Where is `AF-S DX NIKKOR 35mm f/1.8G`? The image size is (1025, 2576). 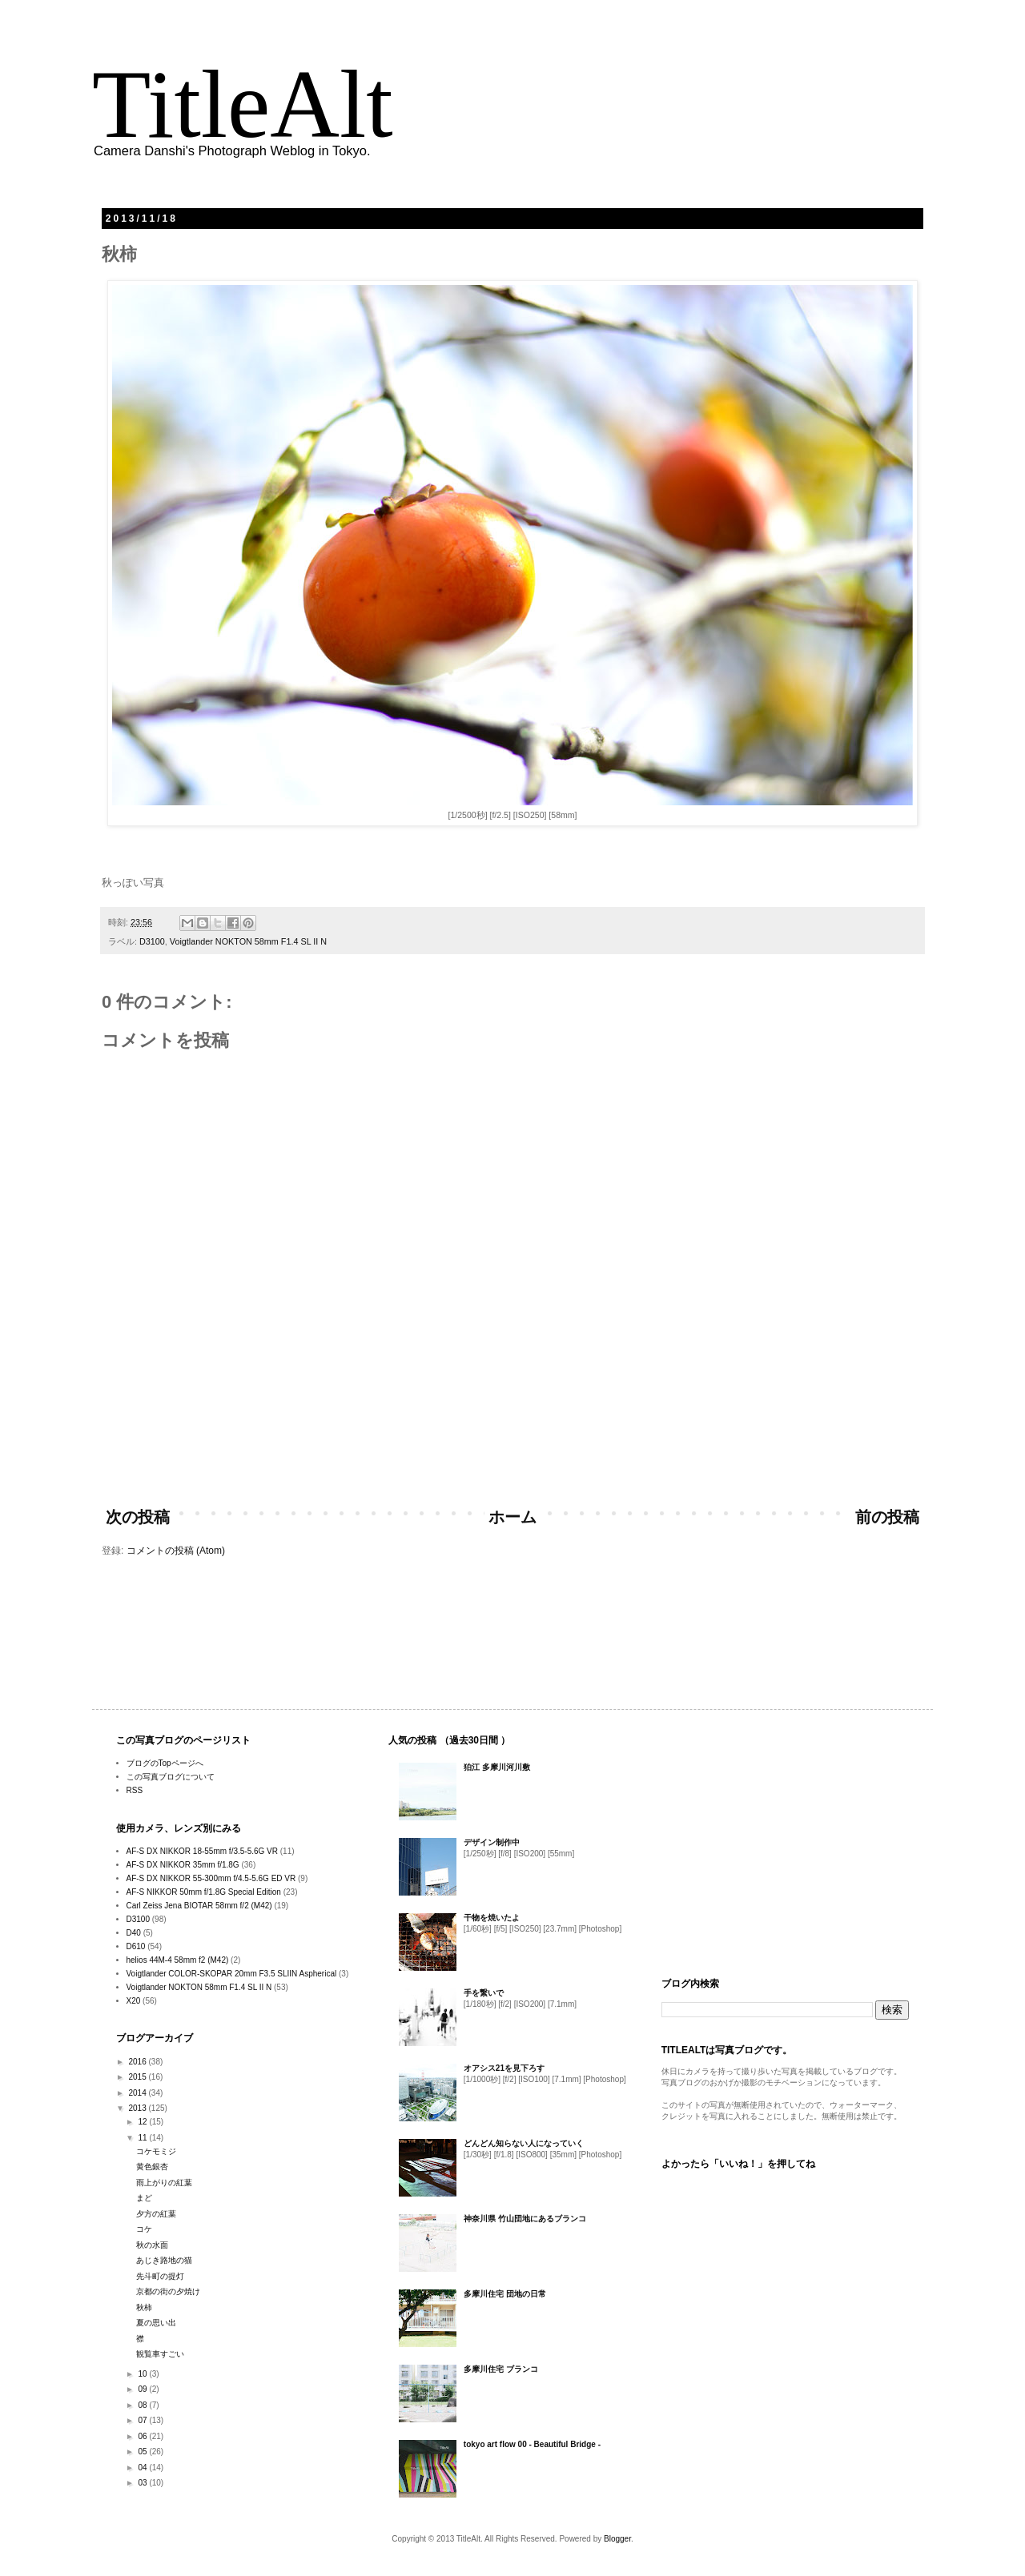
AF-S DX NIKKOR 35mm f/1.8G is located at coordinates (183, 1864).